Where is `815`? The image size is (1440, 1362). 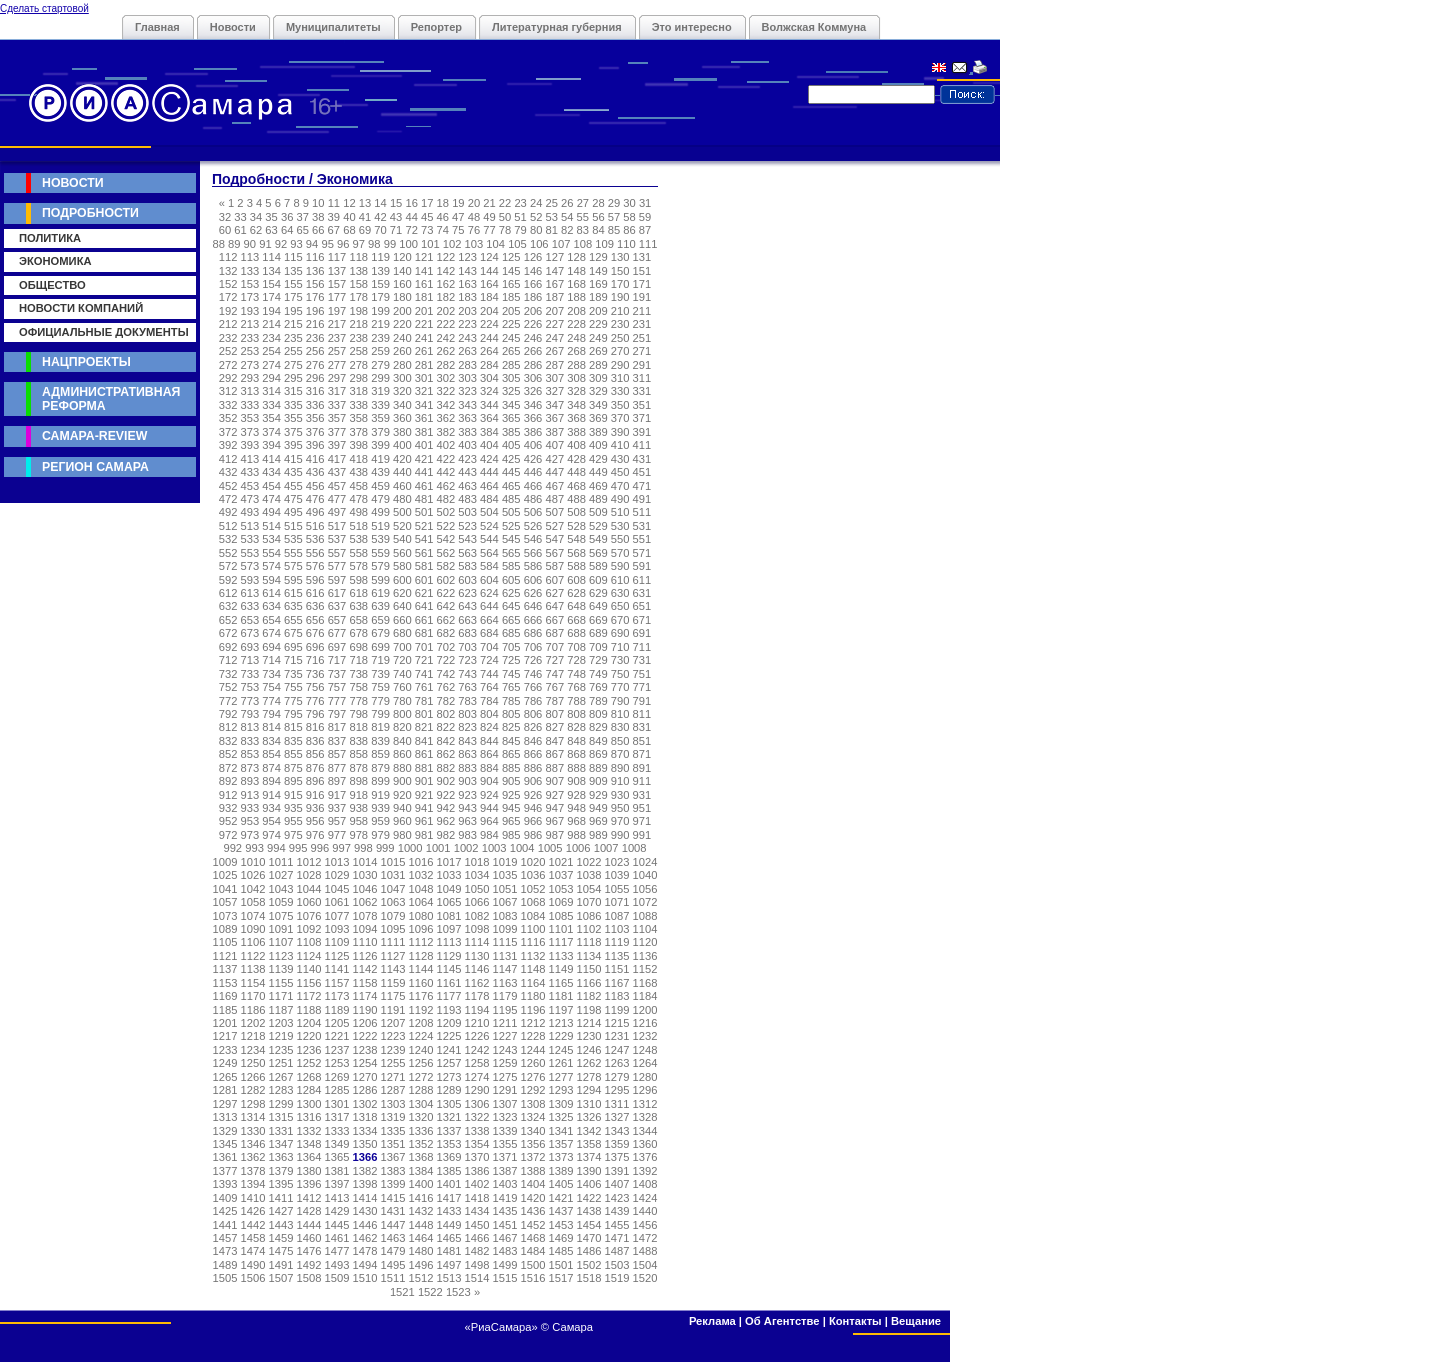
815 is located at coordinates (293, 727).